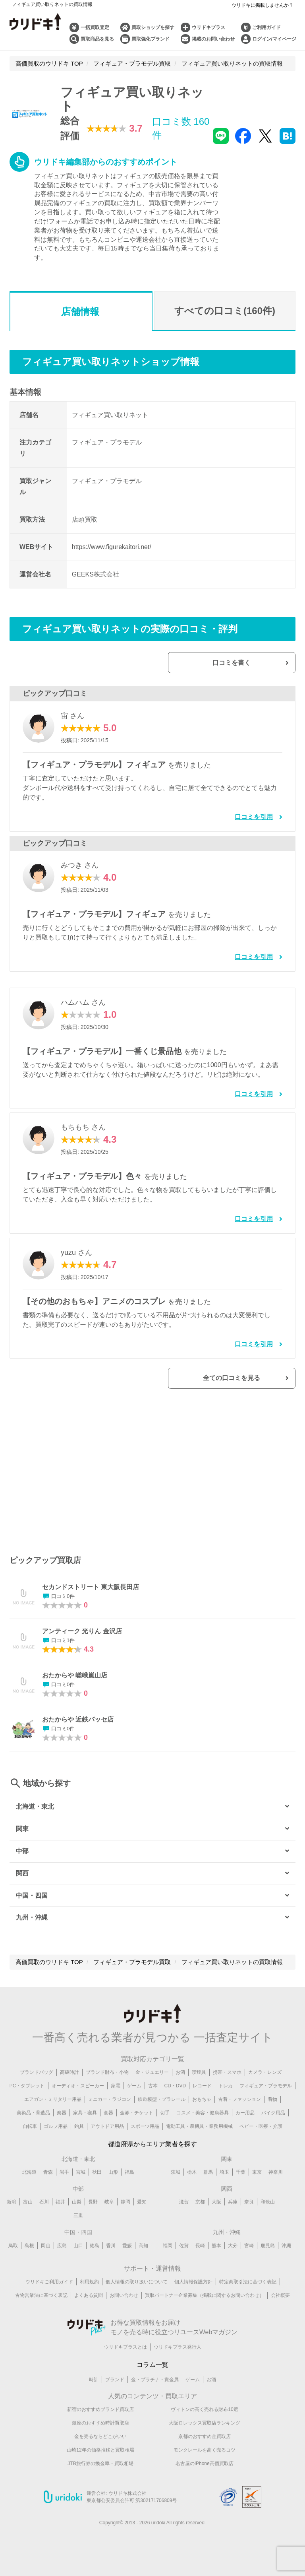 Image resolution: width=305 pixels, height=2576 pixels. Describe the element at coordinates (252, 1382) in the screenshot. I see `全ての口コミを見る` at that location.